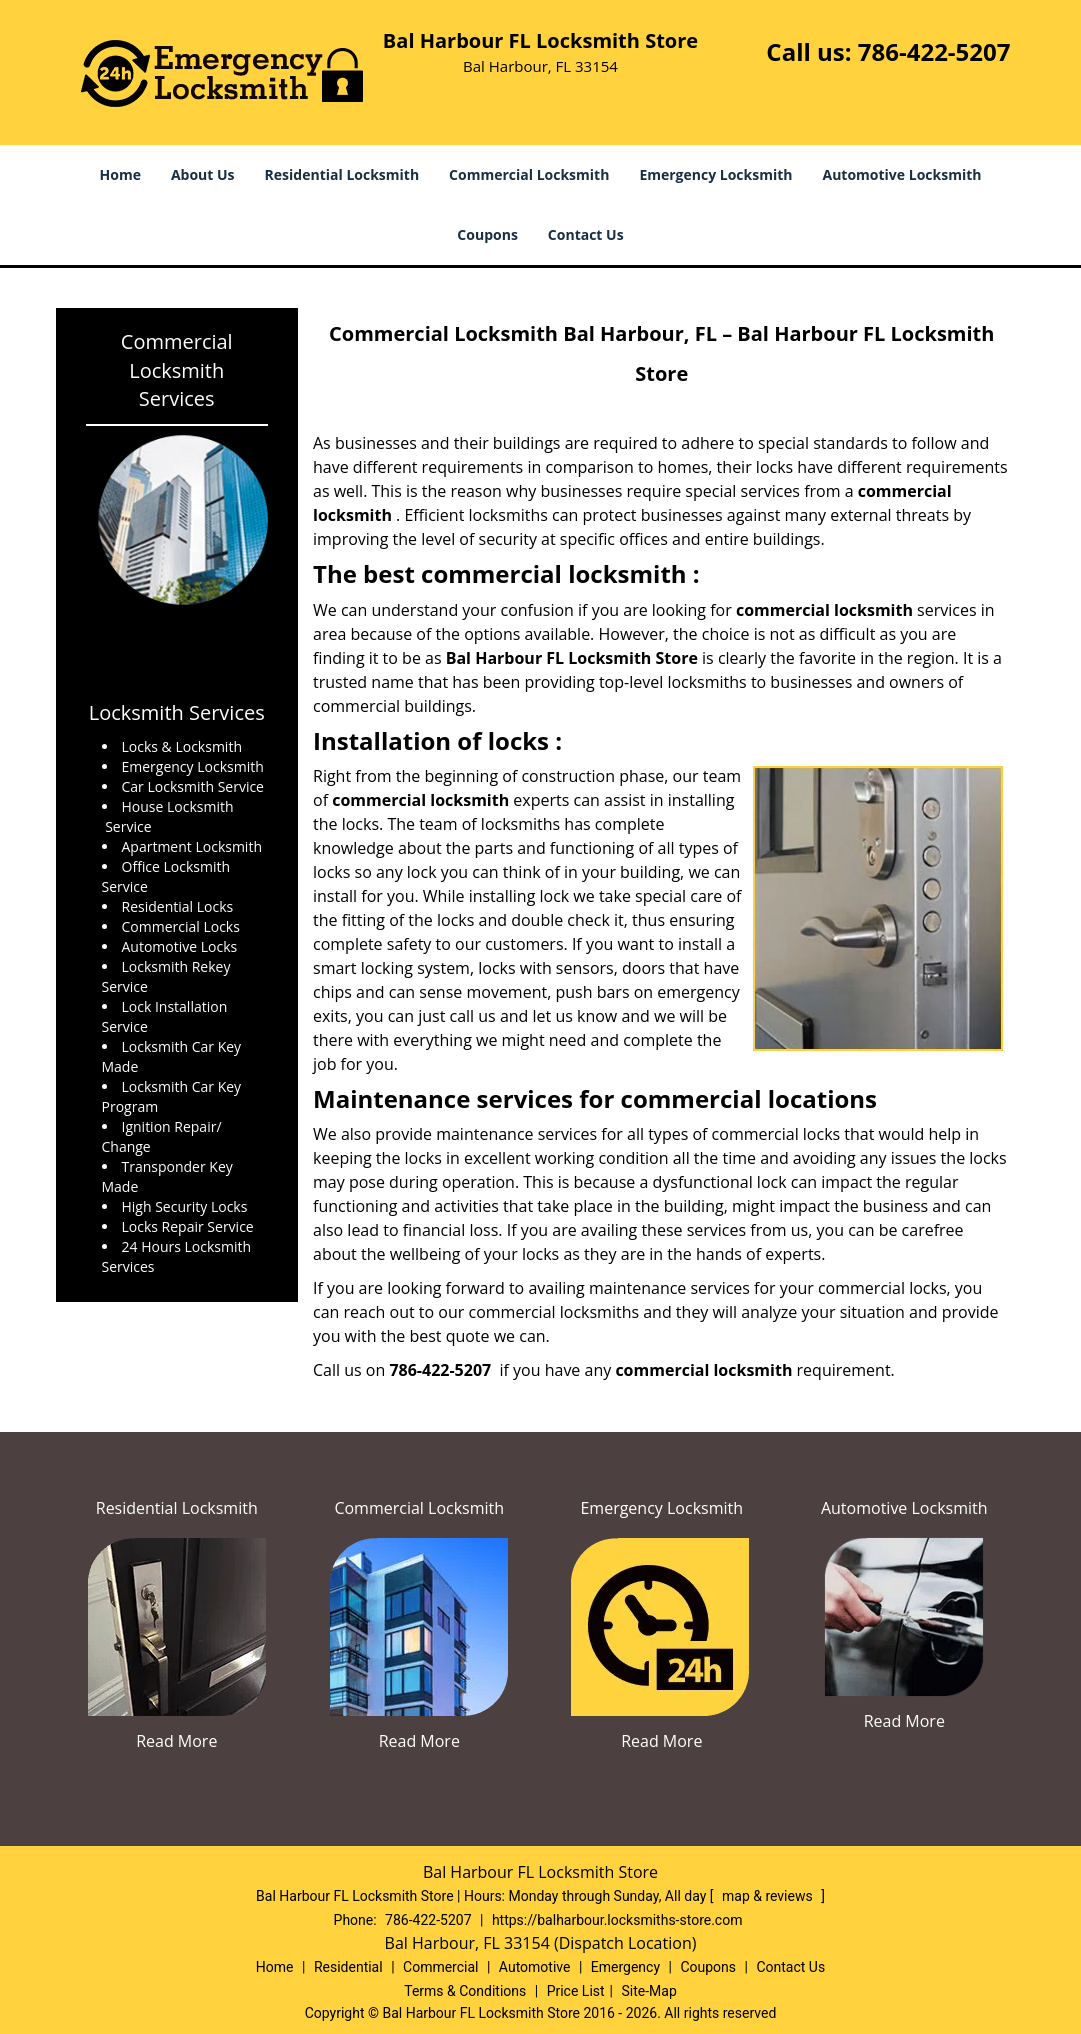  What do you see at coordinates (203, 174) in the screenshot?
I see `About Us` at bounding box center [203, 174].